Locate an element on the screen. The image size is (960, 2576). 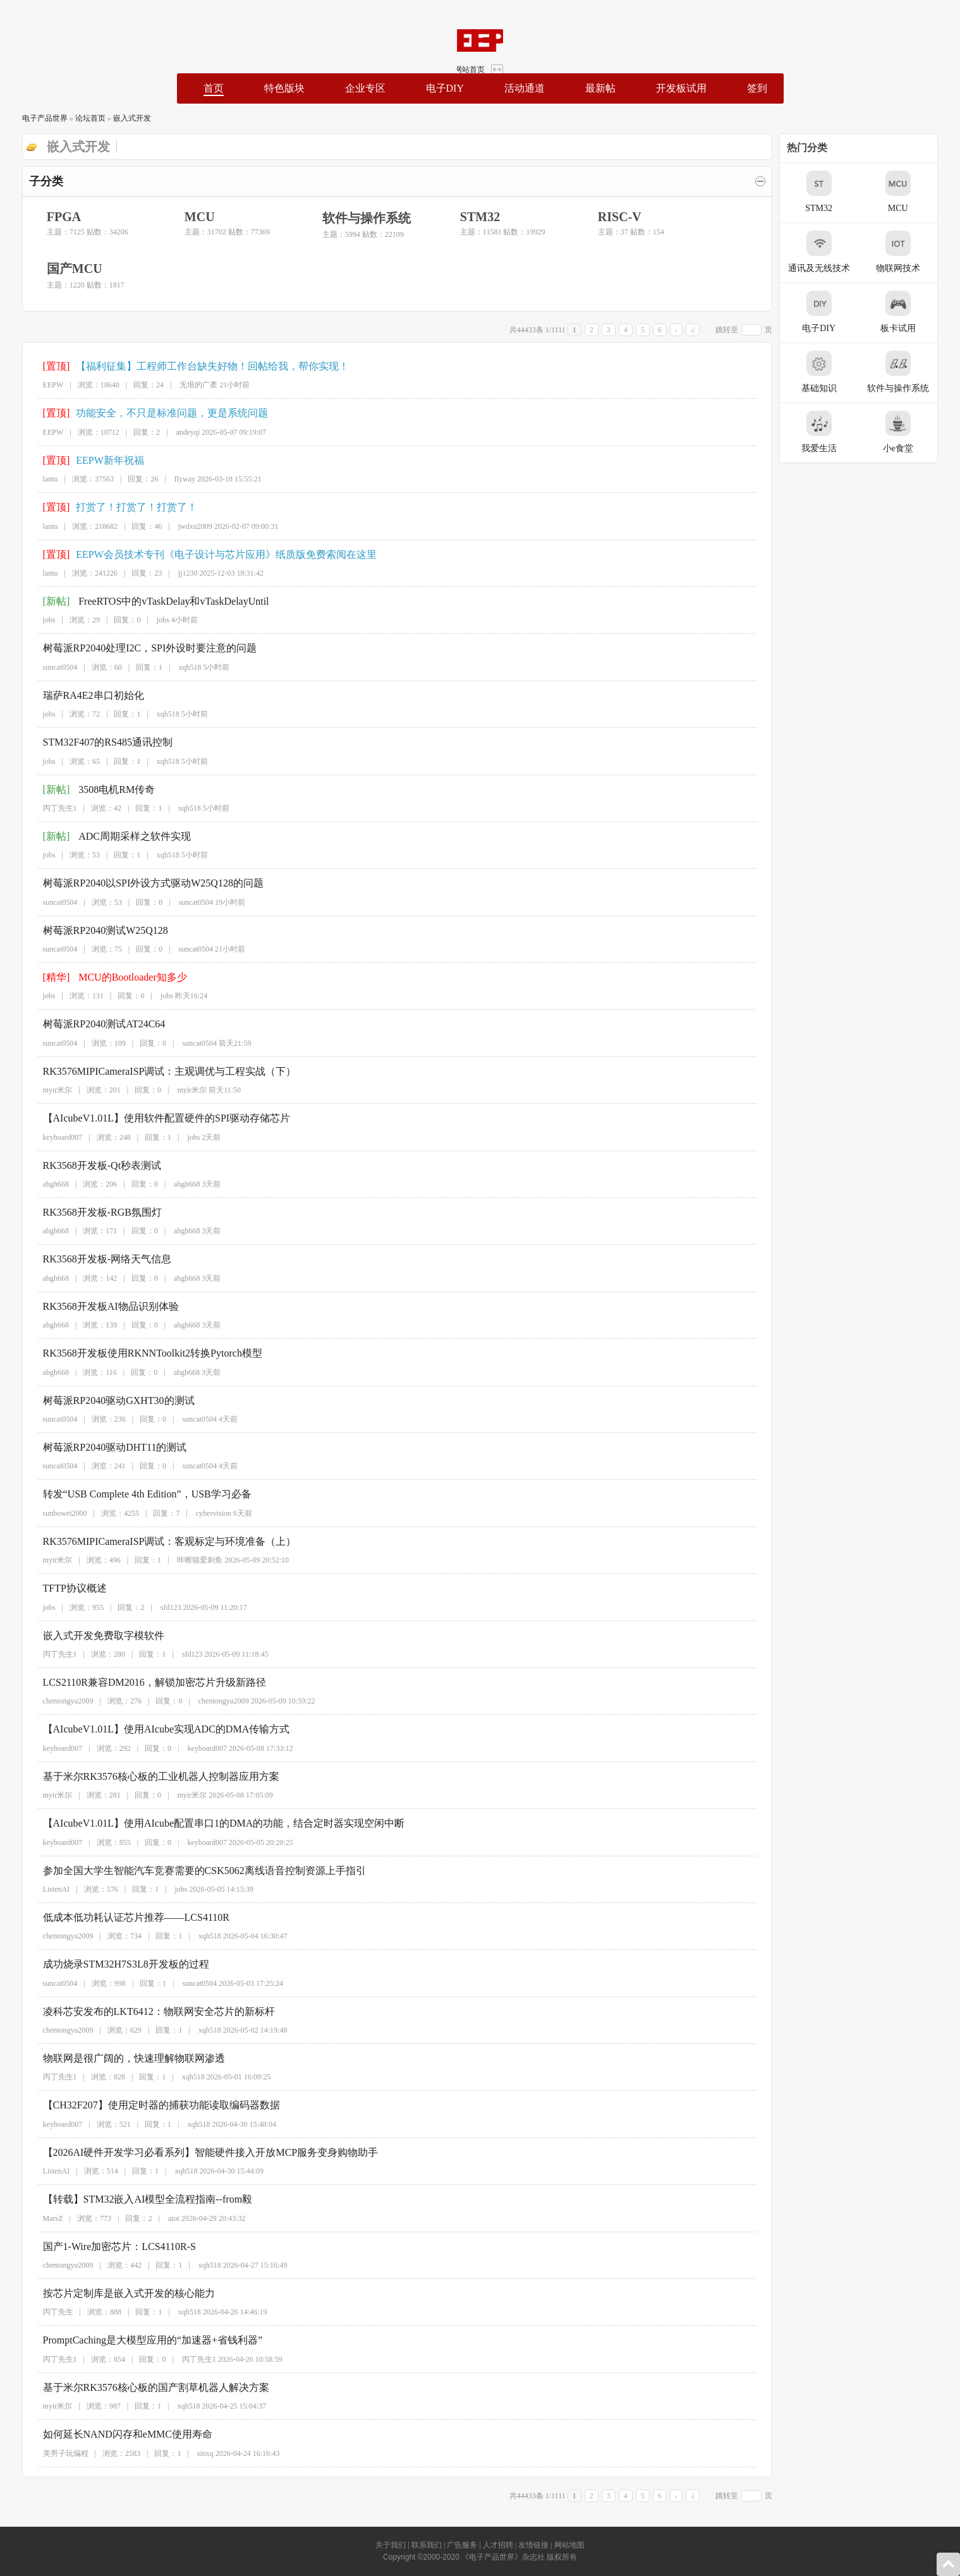
按芯片定制库是嵌入式开发的核心能力 is located at coordinates (117, 2293).